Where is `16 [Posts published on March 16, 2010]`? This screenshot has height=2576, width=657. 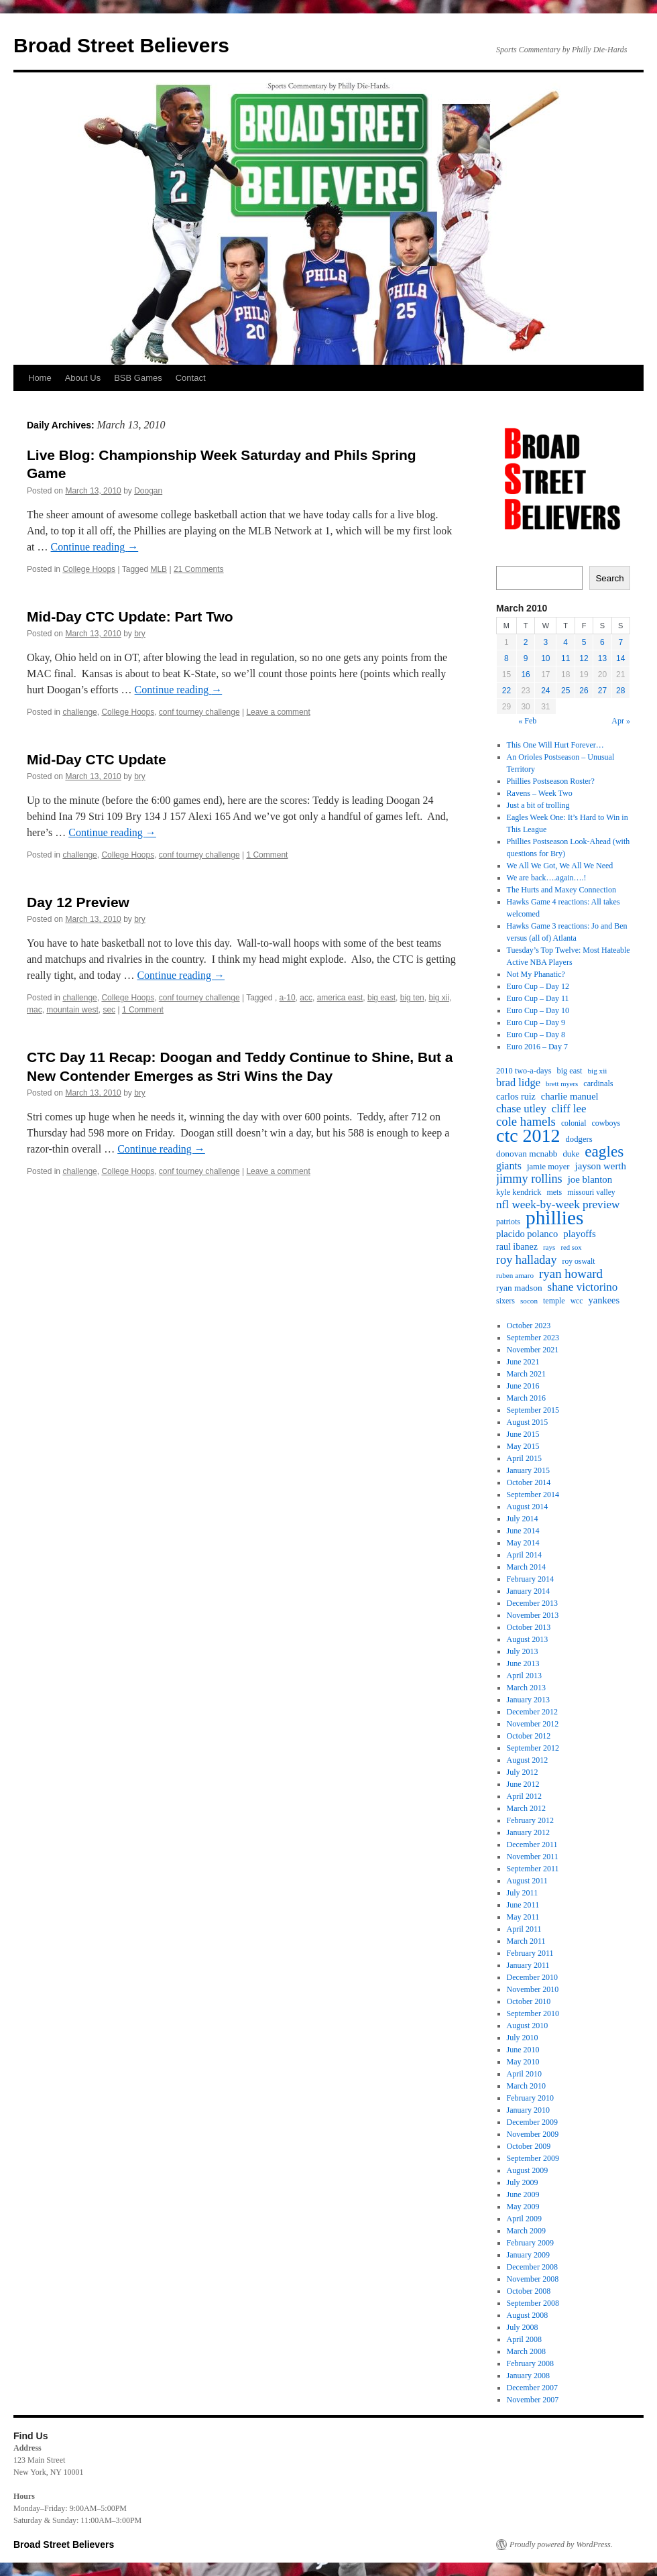
16 [Posts published on March 16, 2010] is located at coordinates (525, 674).